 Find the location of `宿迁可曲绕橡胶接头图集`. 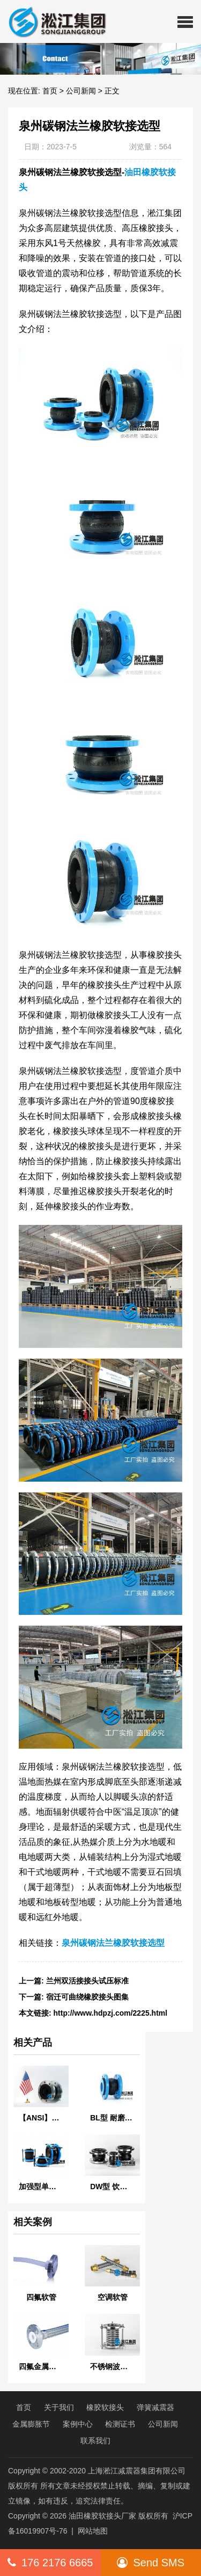

宿迁可曲绕橡胶接头图集 is located at coordinates (87, 1997).